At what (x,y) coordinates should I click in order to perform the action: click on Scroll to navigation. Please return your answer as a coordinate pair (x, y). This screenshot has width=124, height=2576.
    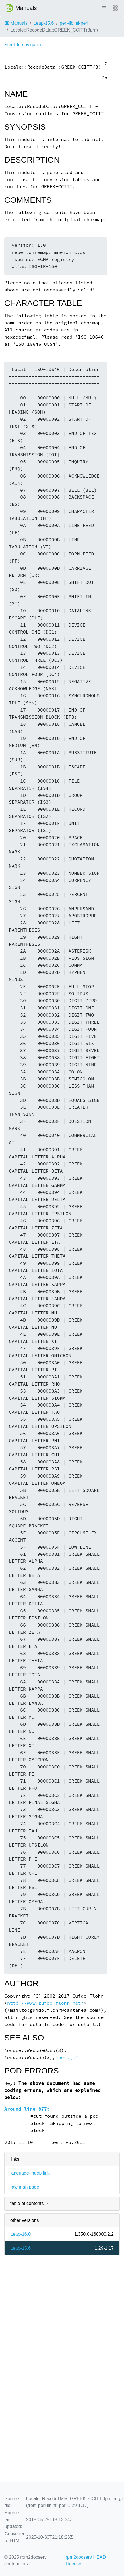
    Looking at the image, I should click on (23, 44).